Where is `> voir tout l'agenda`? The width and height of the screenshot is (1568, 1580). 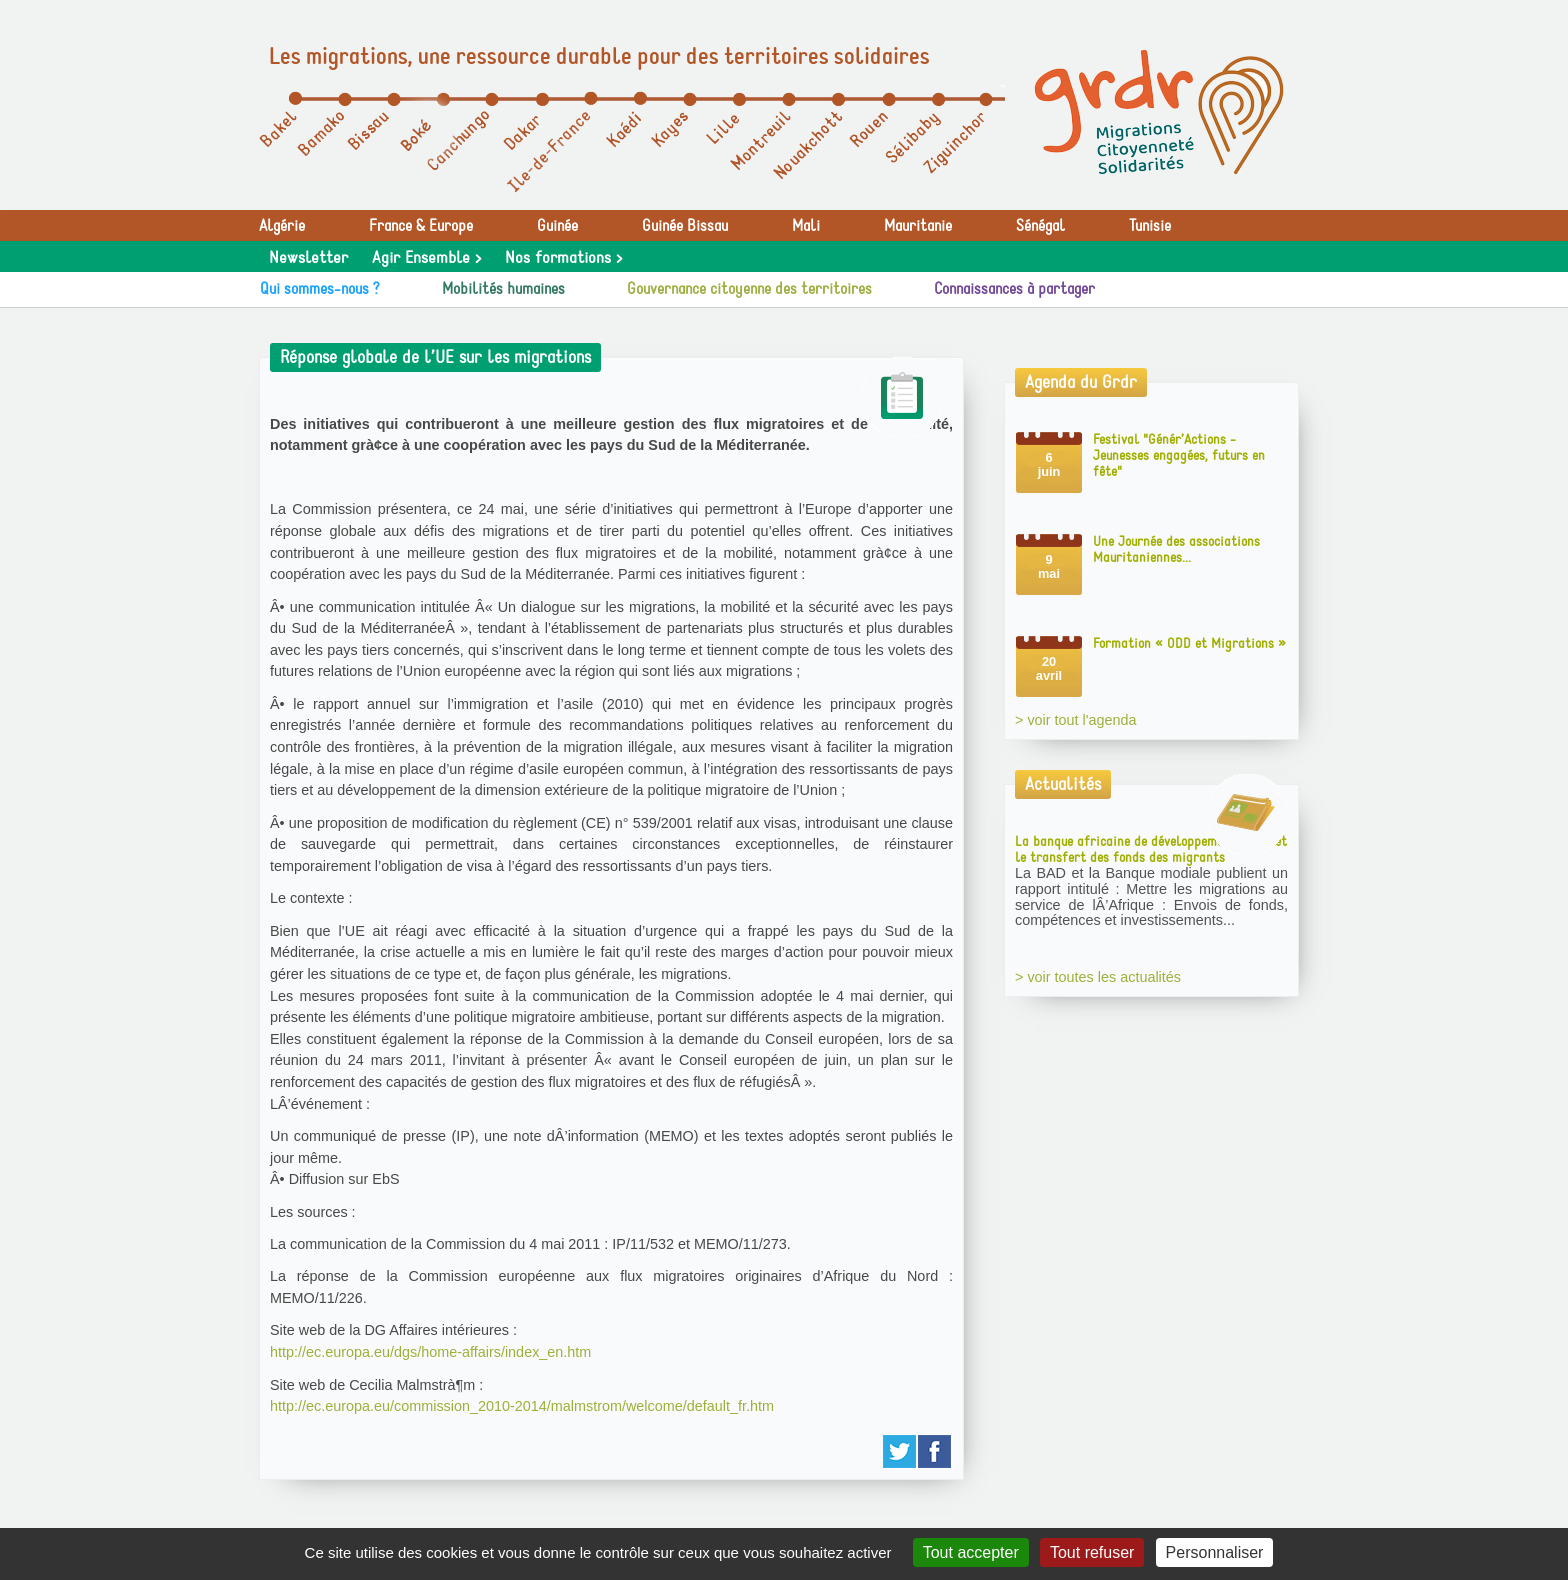
> voir tout l'agenda is located at coordinates (1076, 720).